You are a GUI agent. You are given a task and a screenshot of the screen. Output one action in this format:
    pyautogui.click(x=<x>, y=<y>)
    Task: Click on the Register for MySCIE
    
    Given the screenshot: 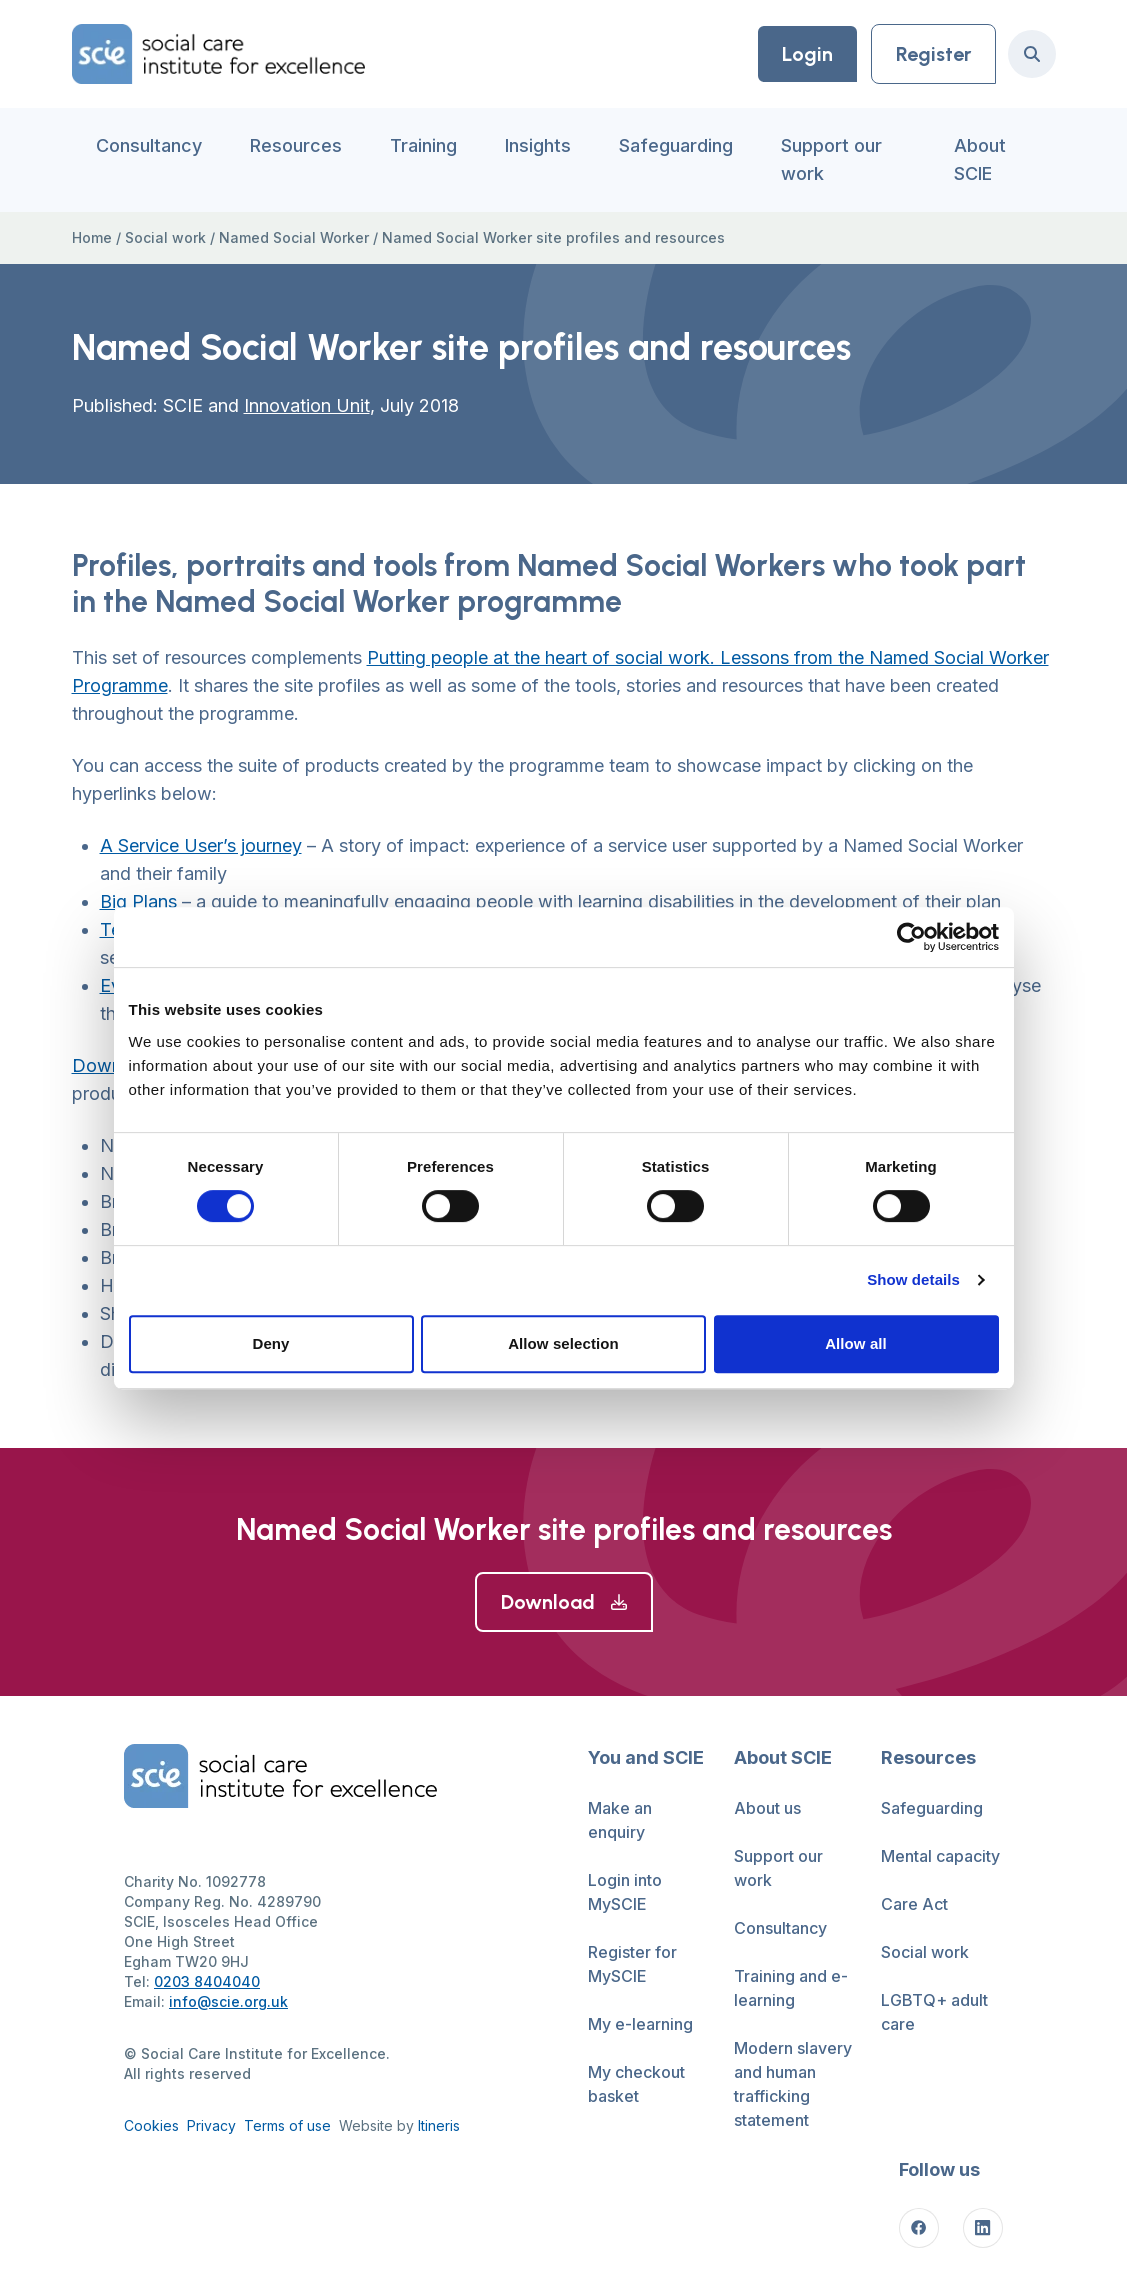 What is the action you would take?
    pyautogui.click(x=632, y=1964)
    